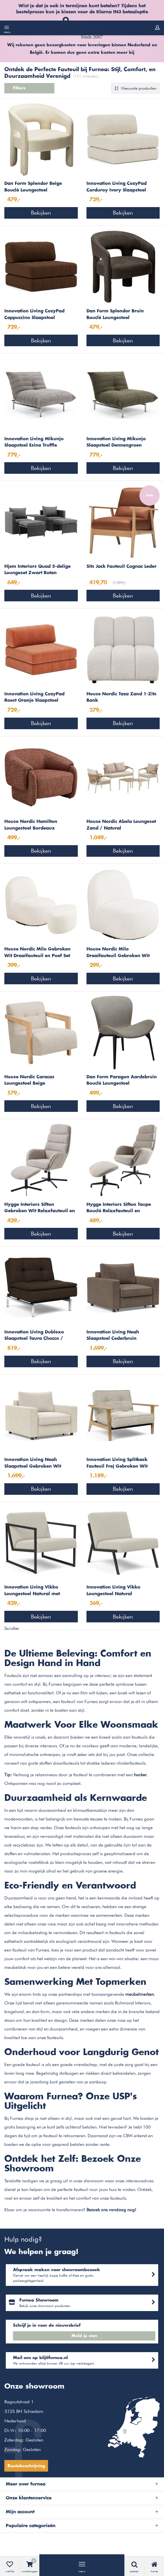  What do you see at coordinates (139, 1994) in the screenshot?
I see `meubelmerken` at bounding box center [139, 1994].